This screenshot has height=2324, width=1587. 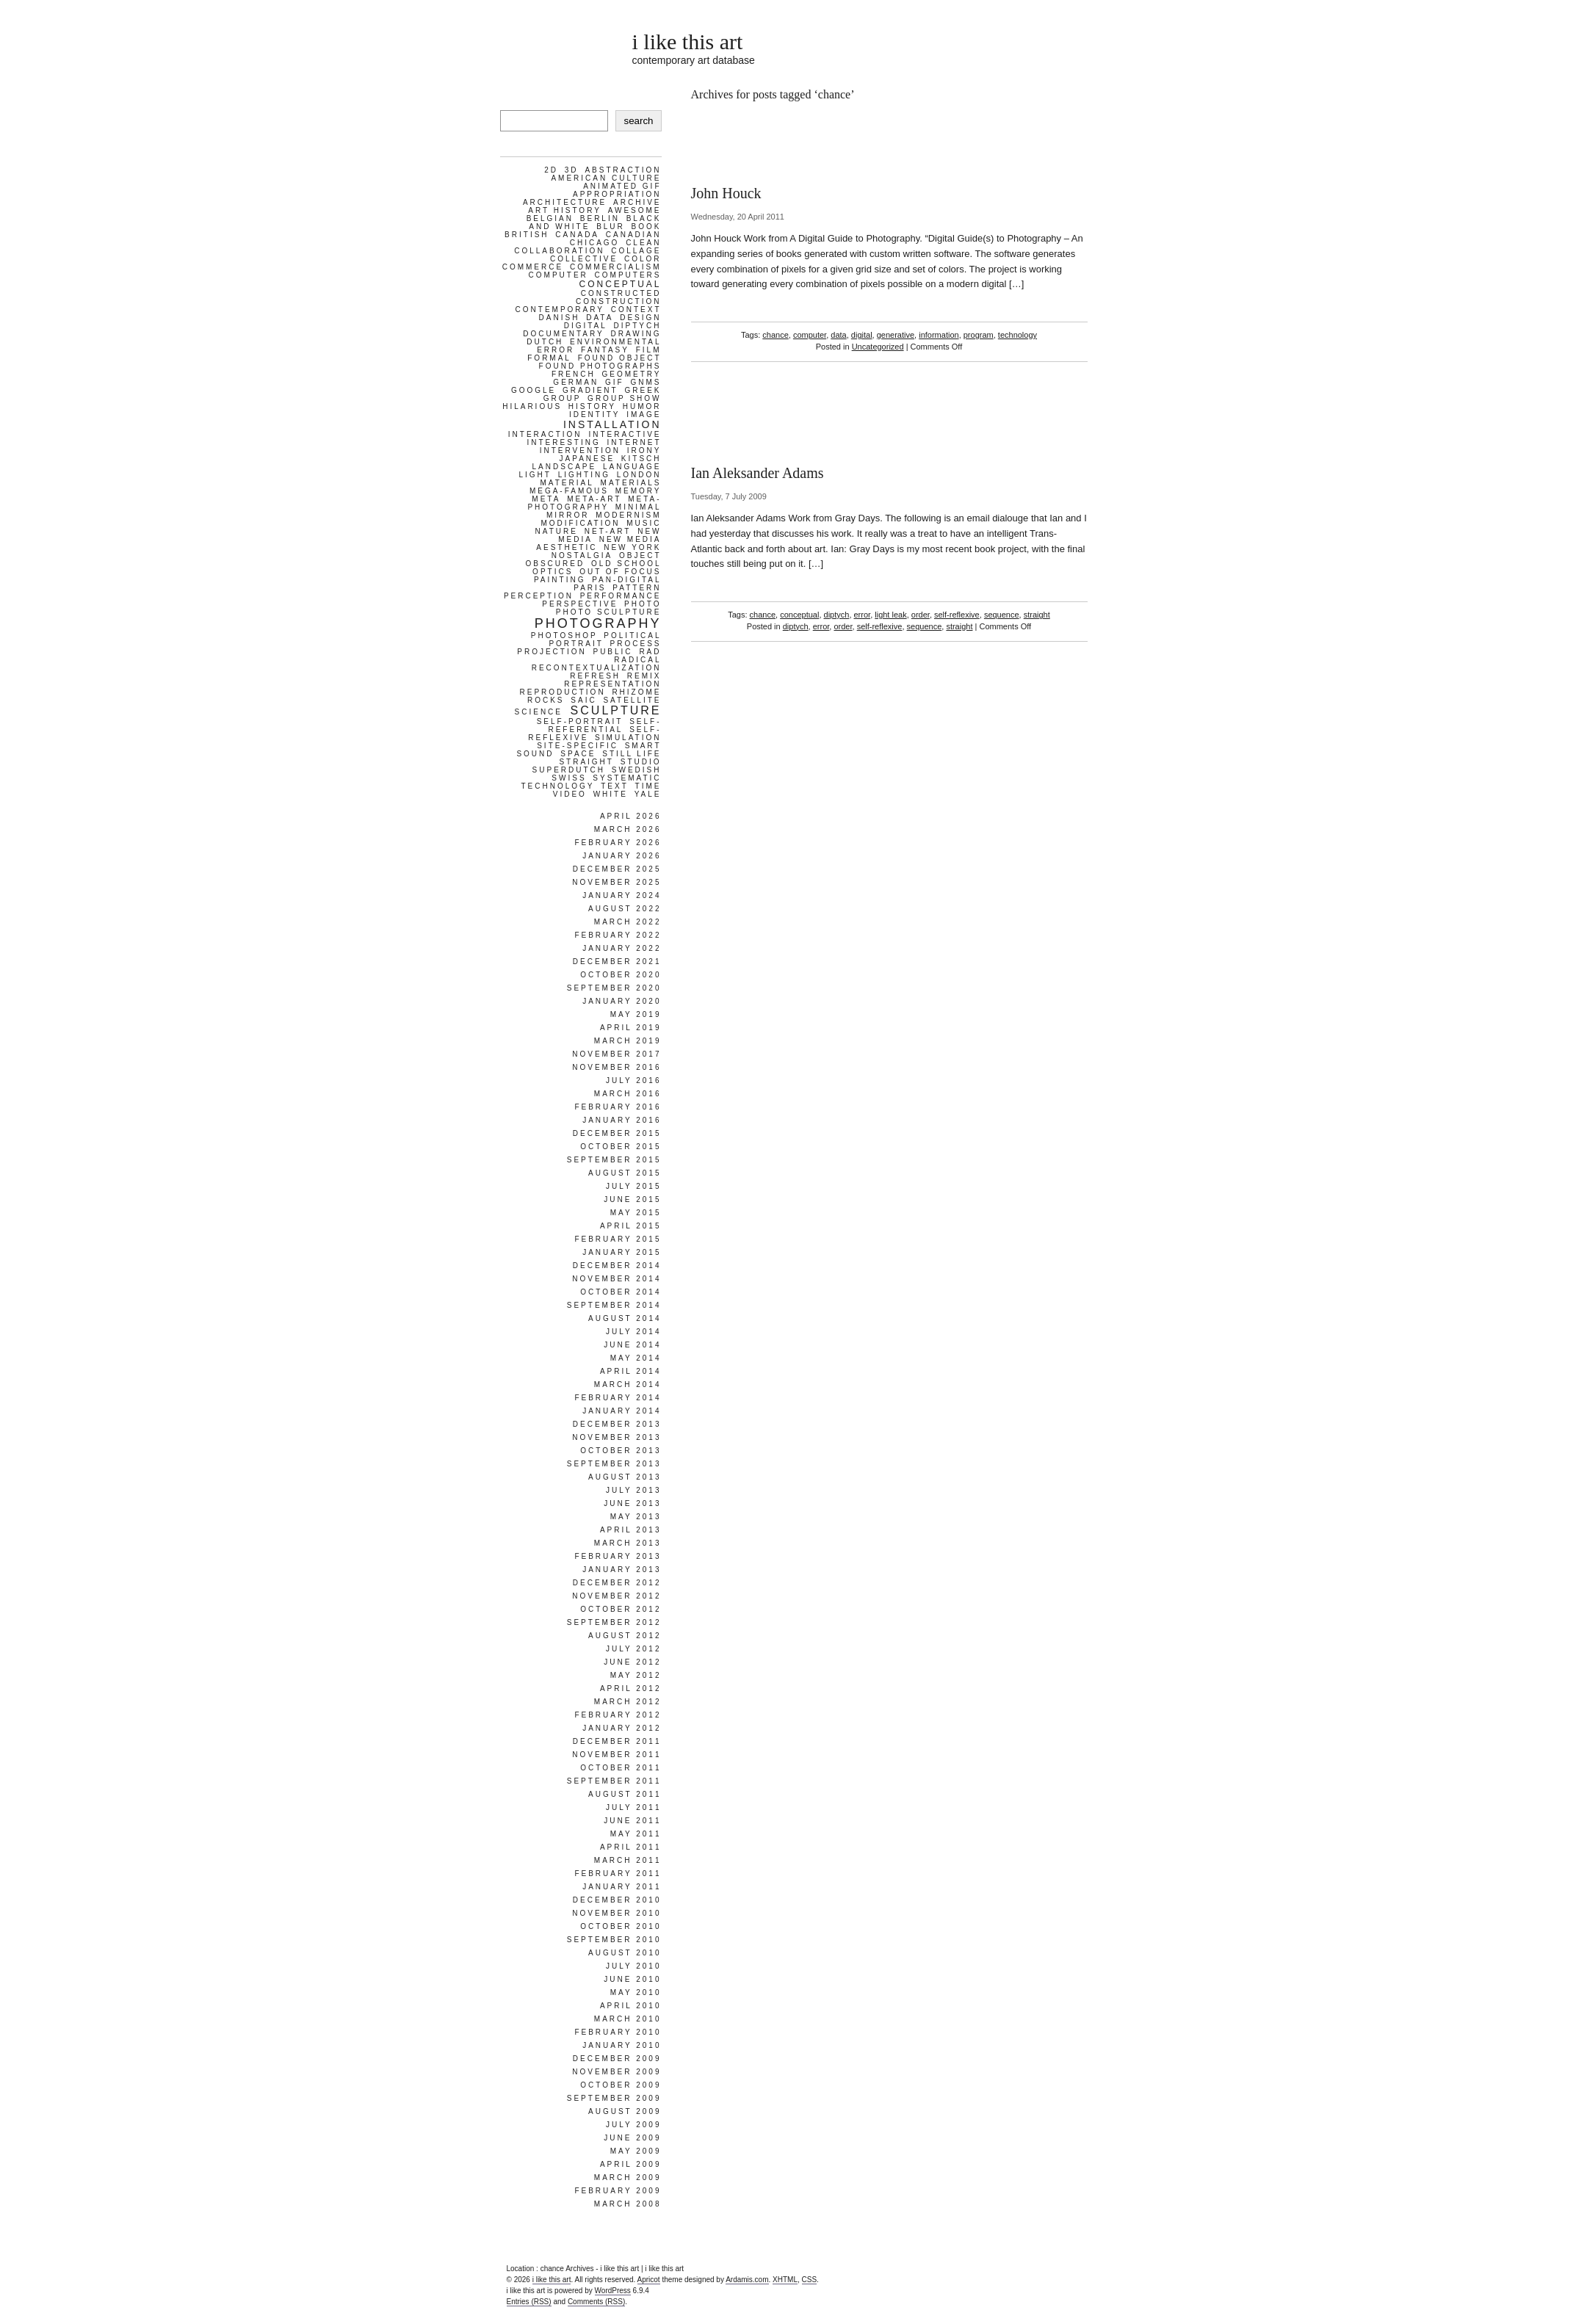 I want to click on October 2020, so click(x=620, y=975).